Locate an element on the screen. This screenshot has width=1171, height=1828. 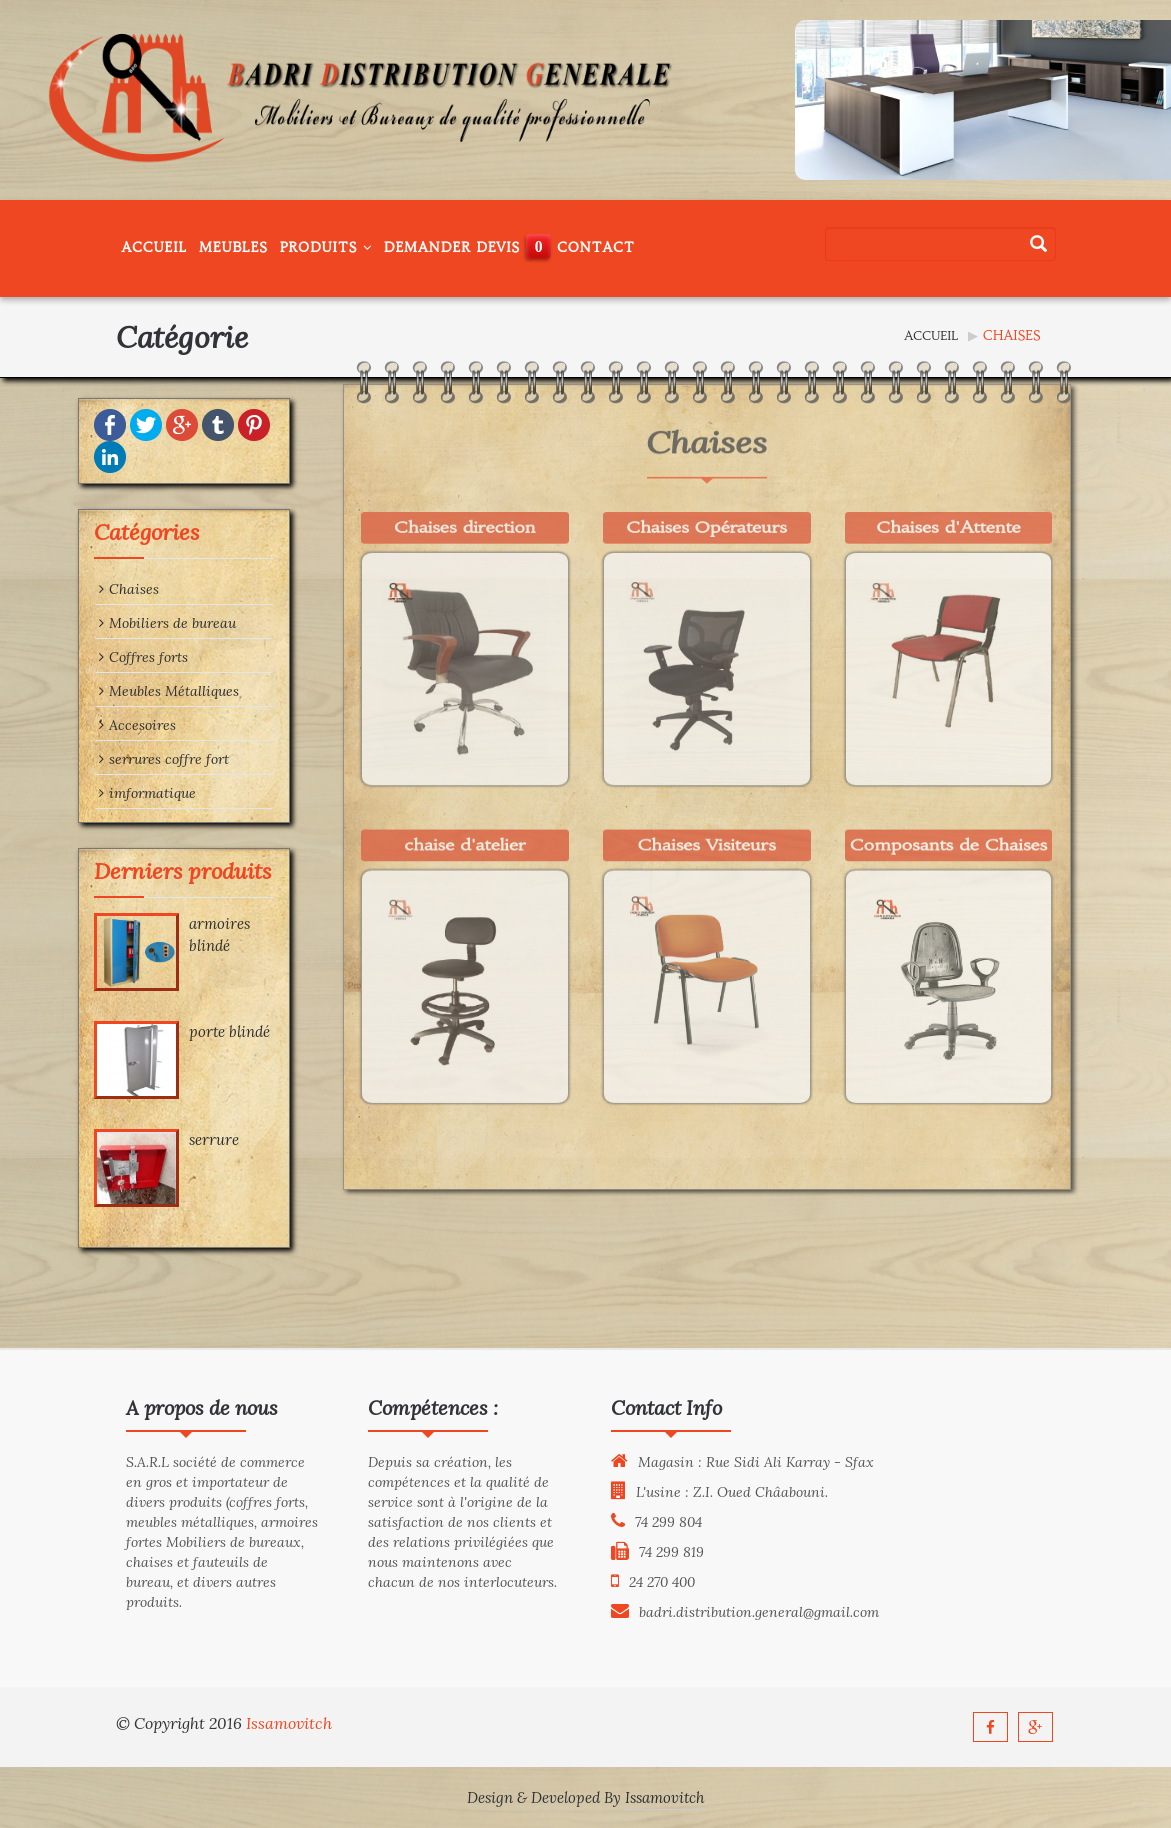
serrures coffre fort is located at coordinates (115, 759).